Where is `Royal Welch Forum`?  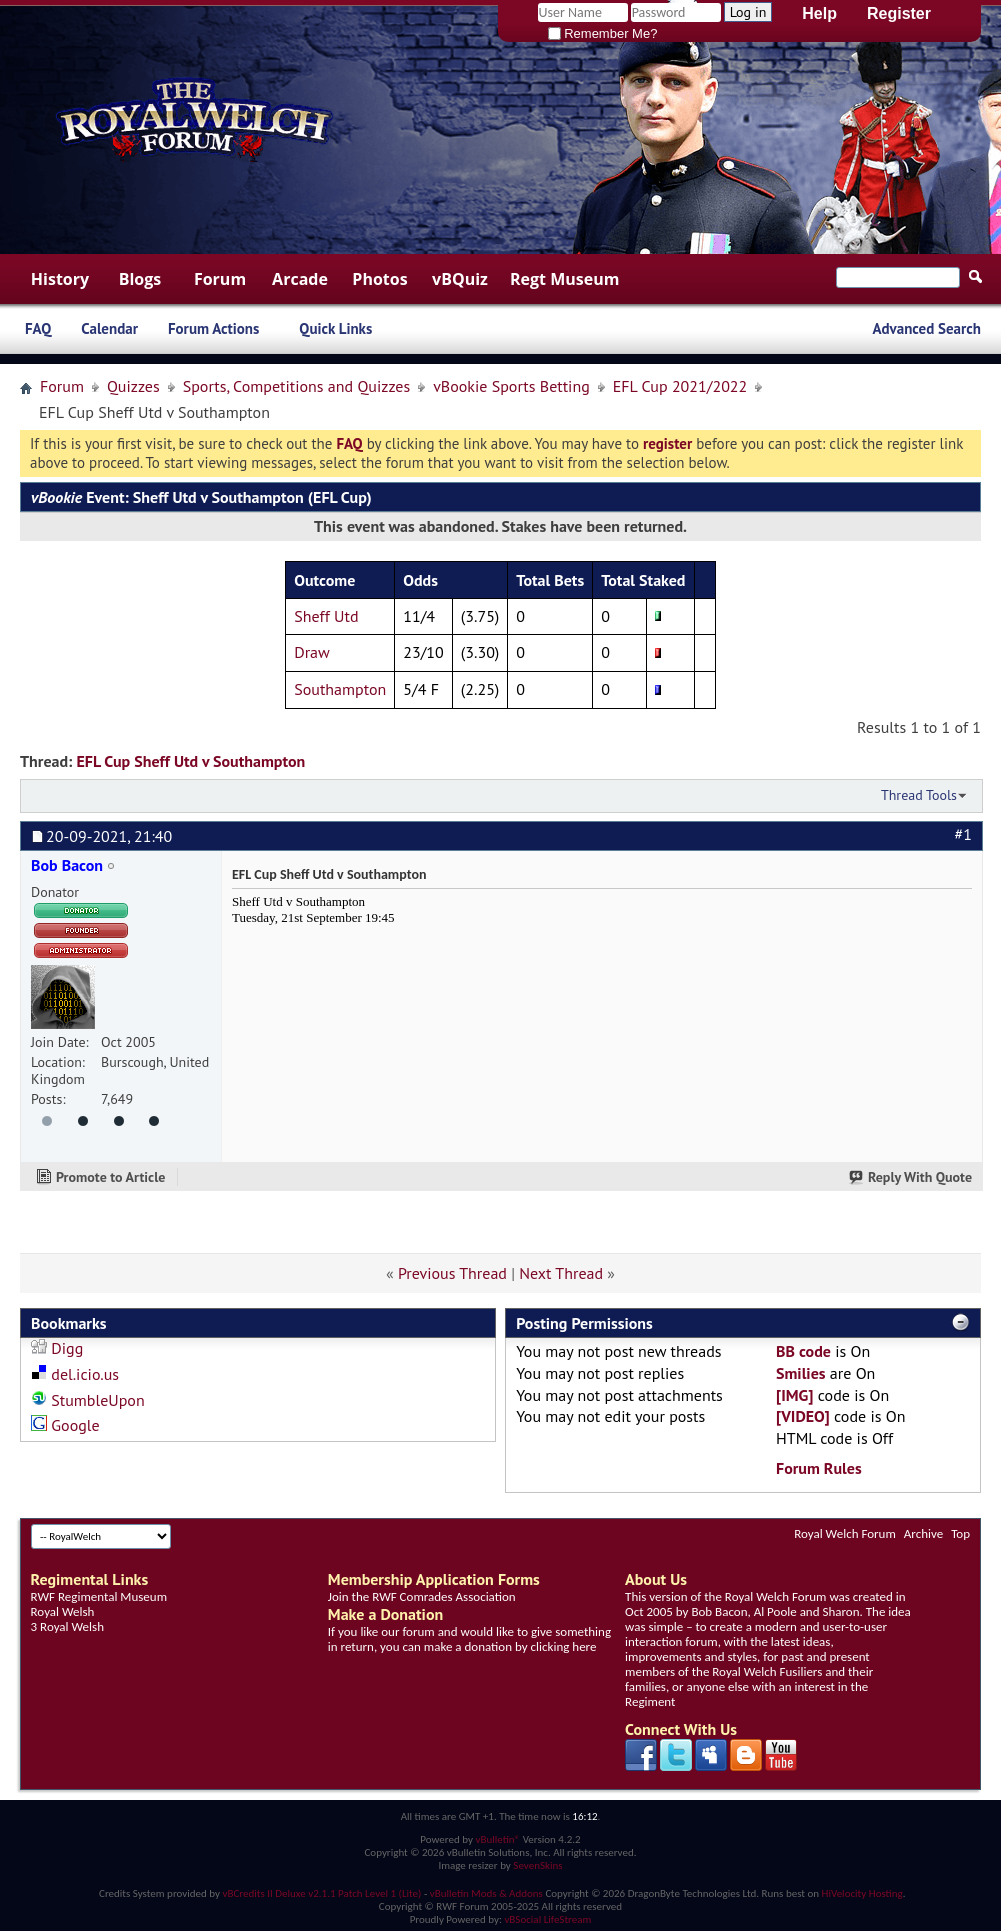
Royal Welch Forum is located at coordinates (845, 1533).